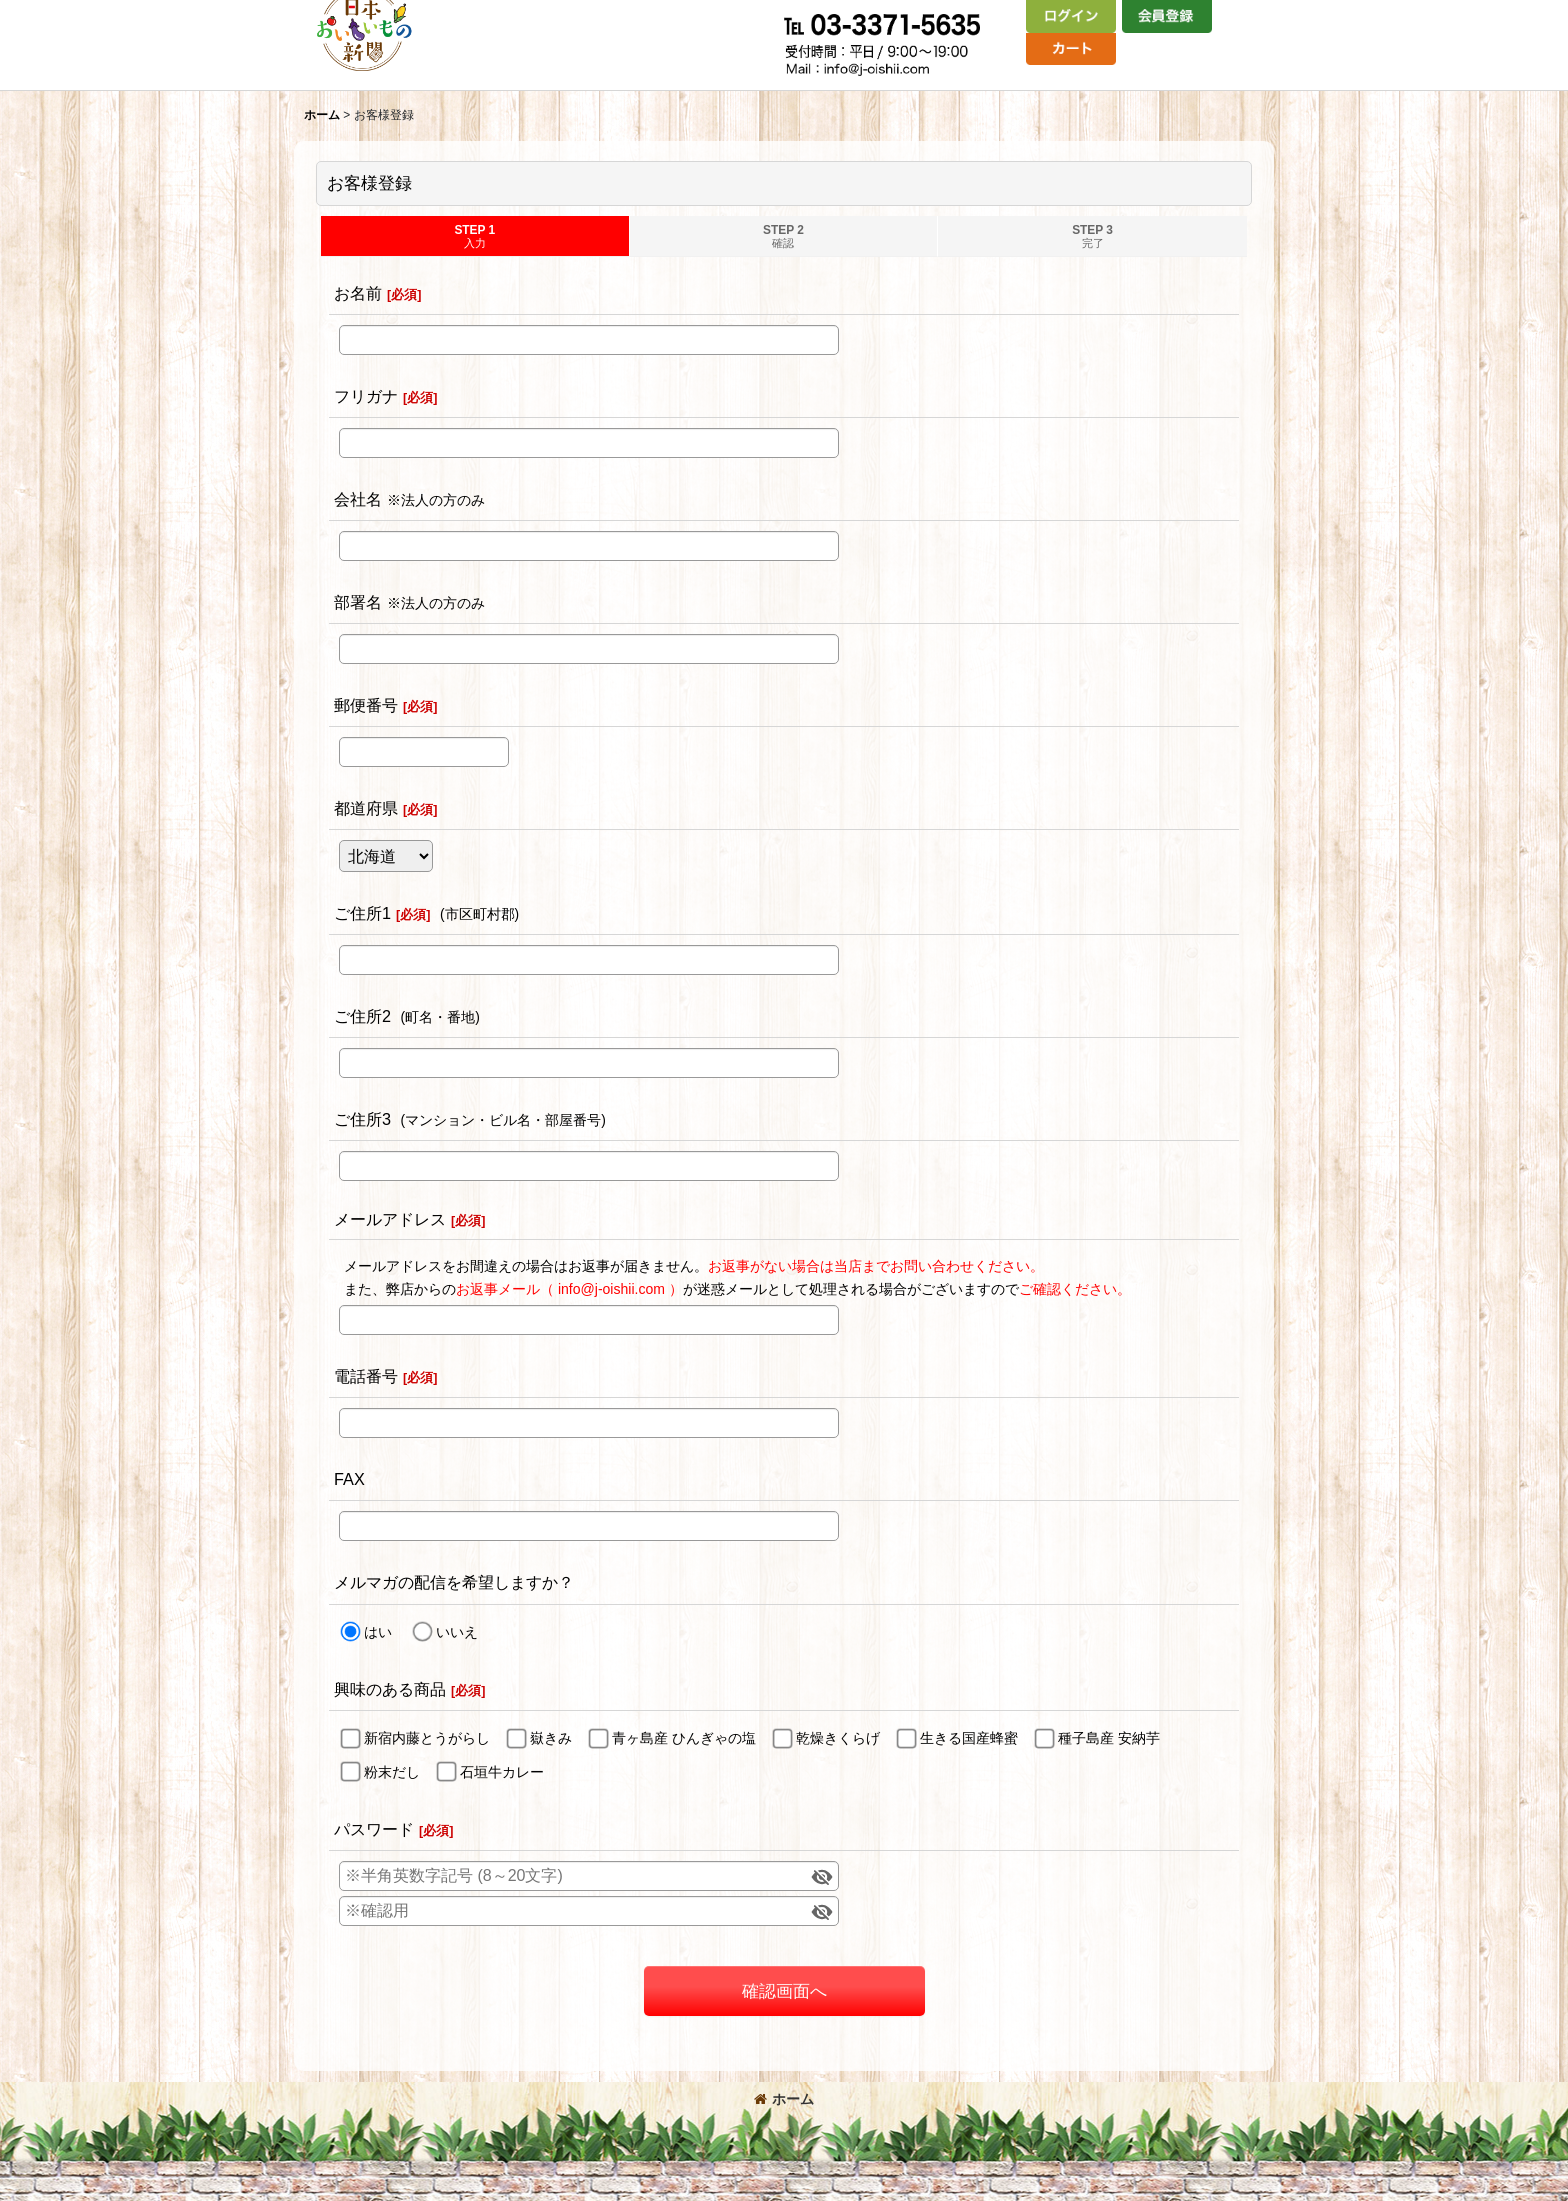 The width and height of the screenshot is (1568, 2201). I want to click on ご住所3, so click(362, 1119).